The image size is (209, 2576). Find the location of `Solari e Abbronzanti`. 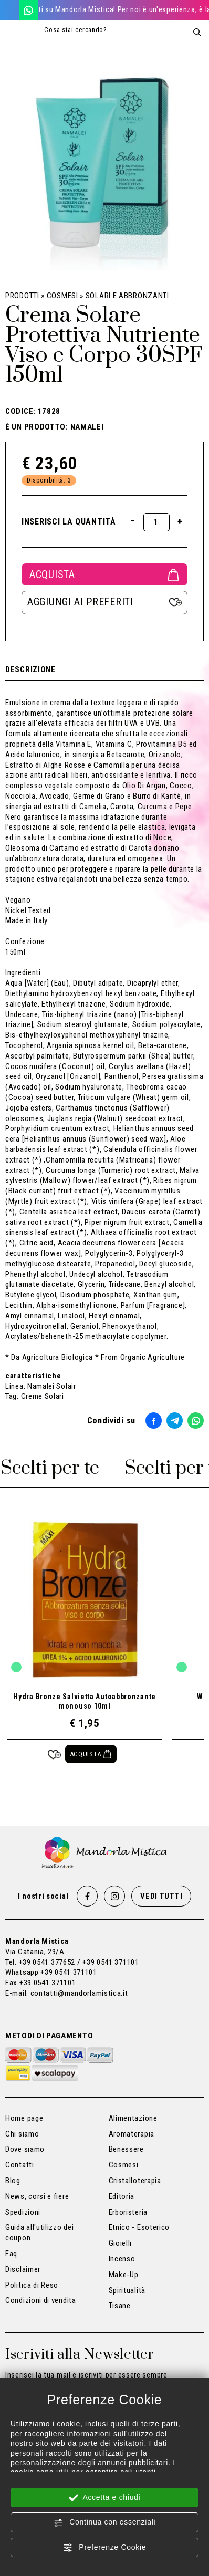

Solari e Abbronzanti is located at coordinates (127, 295).